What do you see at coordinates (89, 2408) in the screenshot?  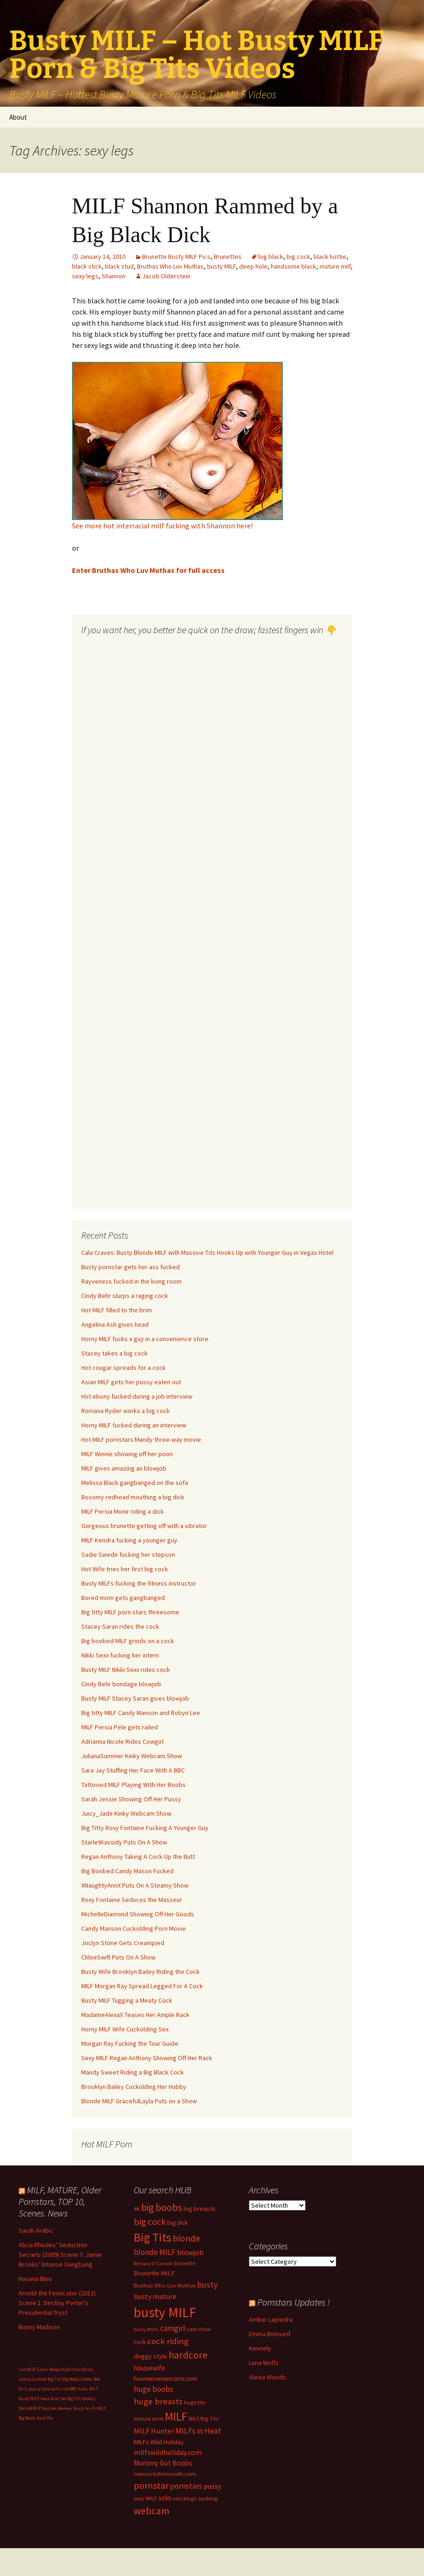 I see `Busty Sci-Fi MILF` at bounding box center [89, 2408].